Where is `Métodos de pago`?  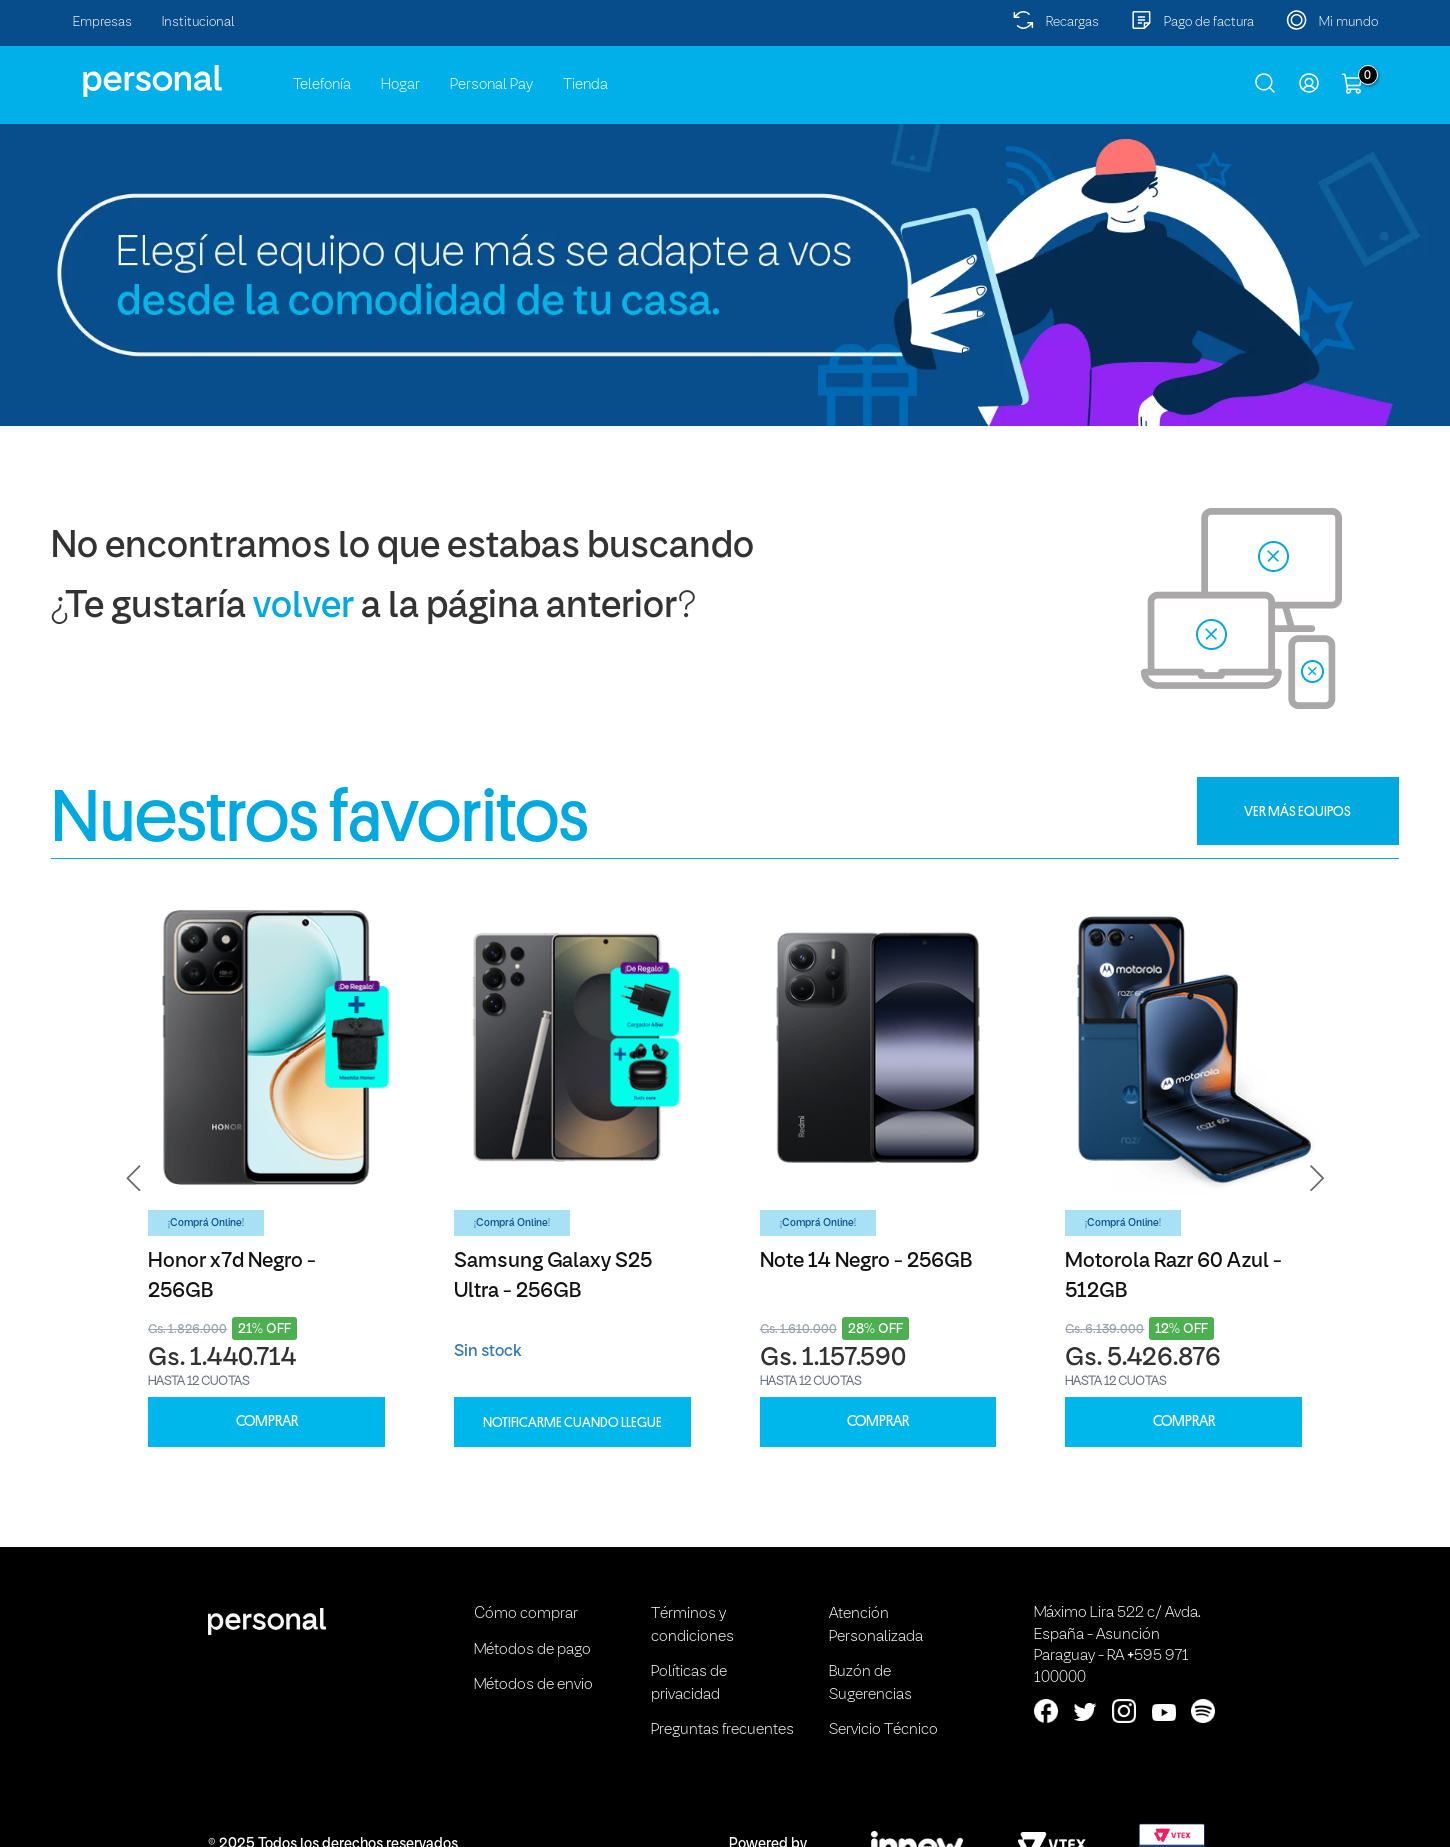
Métodos de pago is located at coordinates (532, 1650).